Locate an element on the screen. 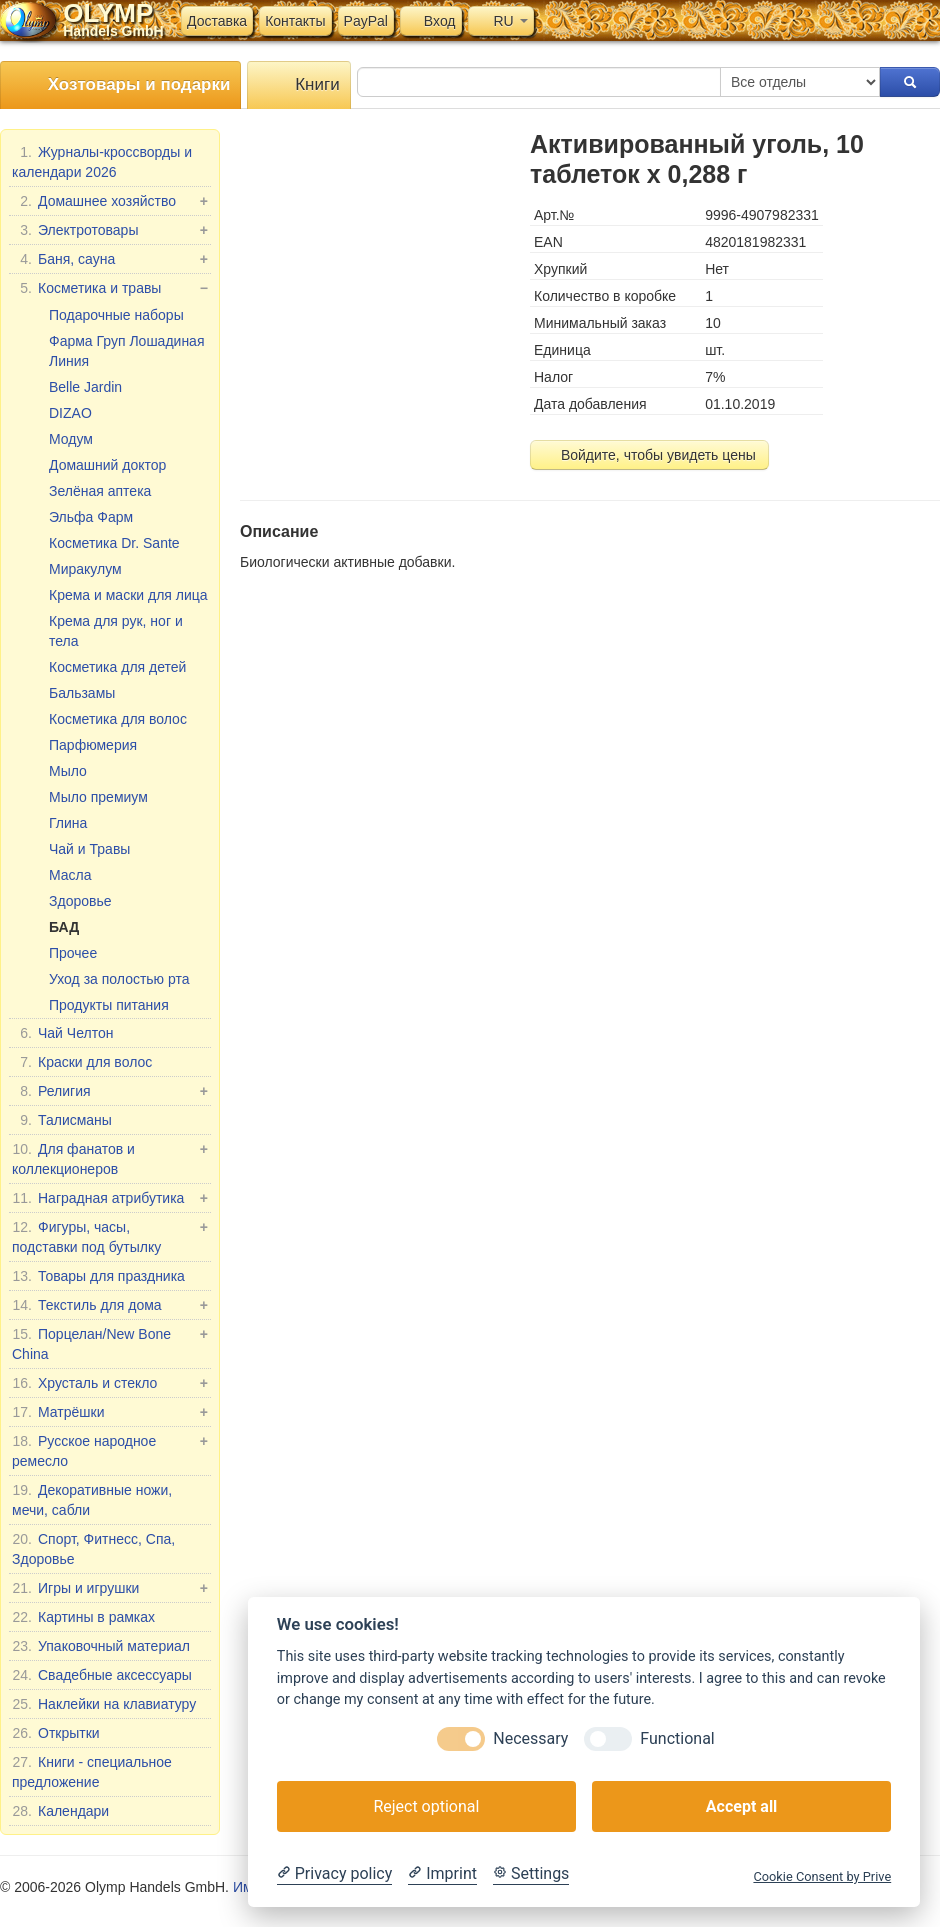  Бальзамы is located at coordinates (82, 693).